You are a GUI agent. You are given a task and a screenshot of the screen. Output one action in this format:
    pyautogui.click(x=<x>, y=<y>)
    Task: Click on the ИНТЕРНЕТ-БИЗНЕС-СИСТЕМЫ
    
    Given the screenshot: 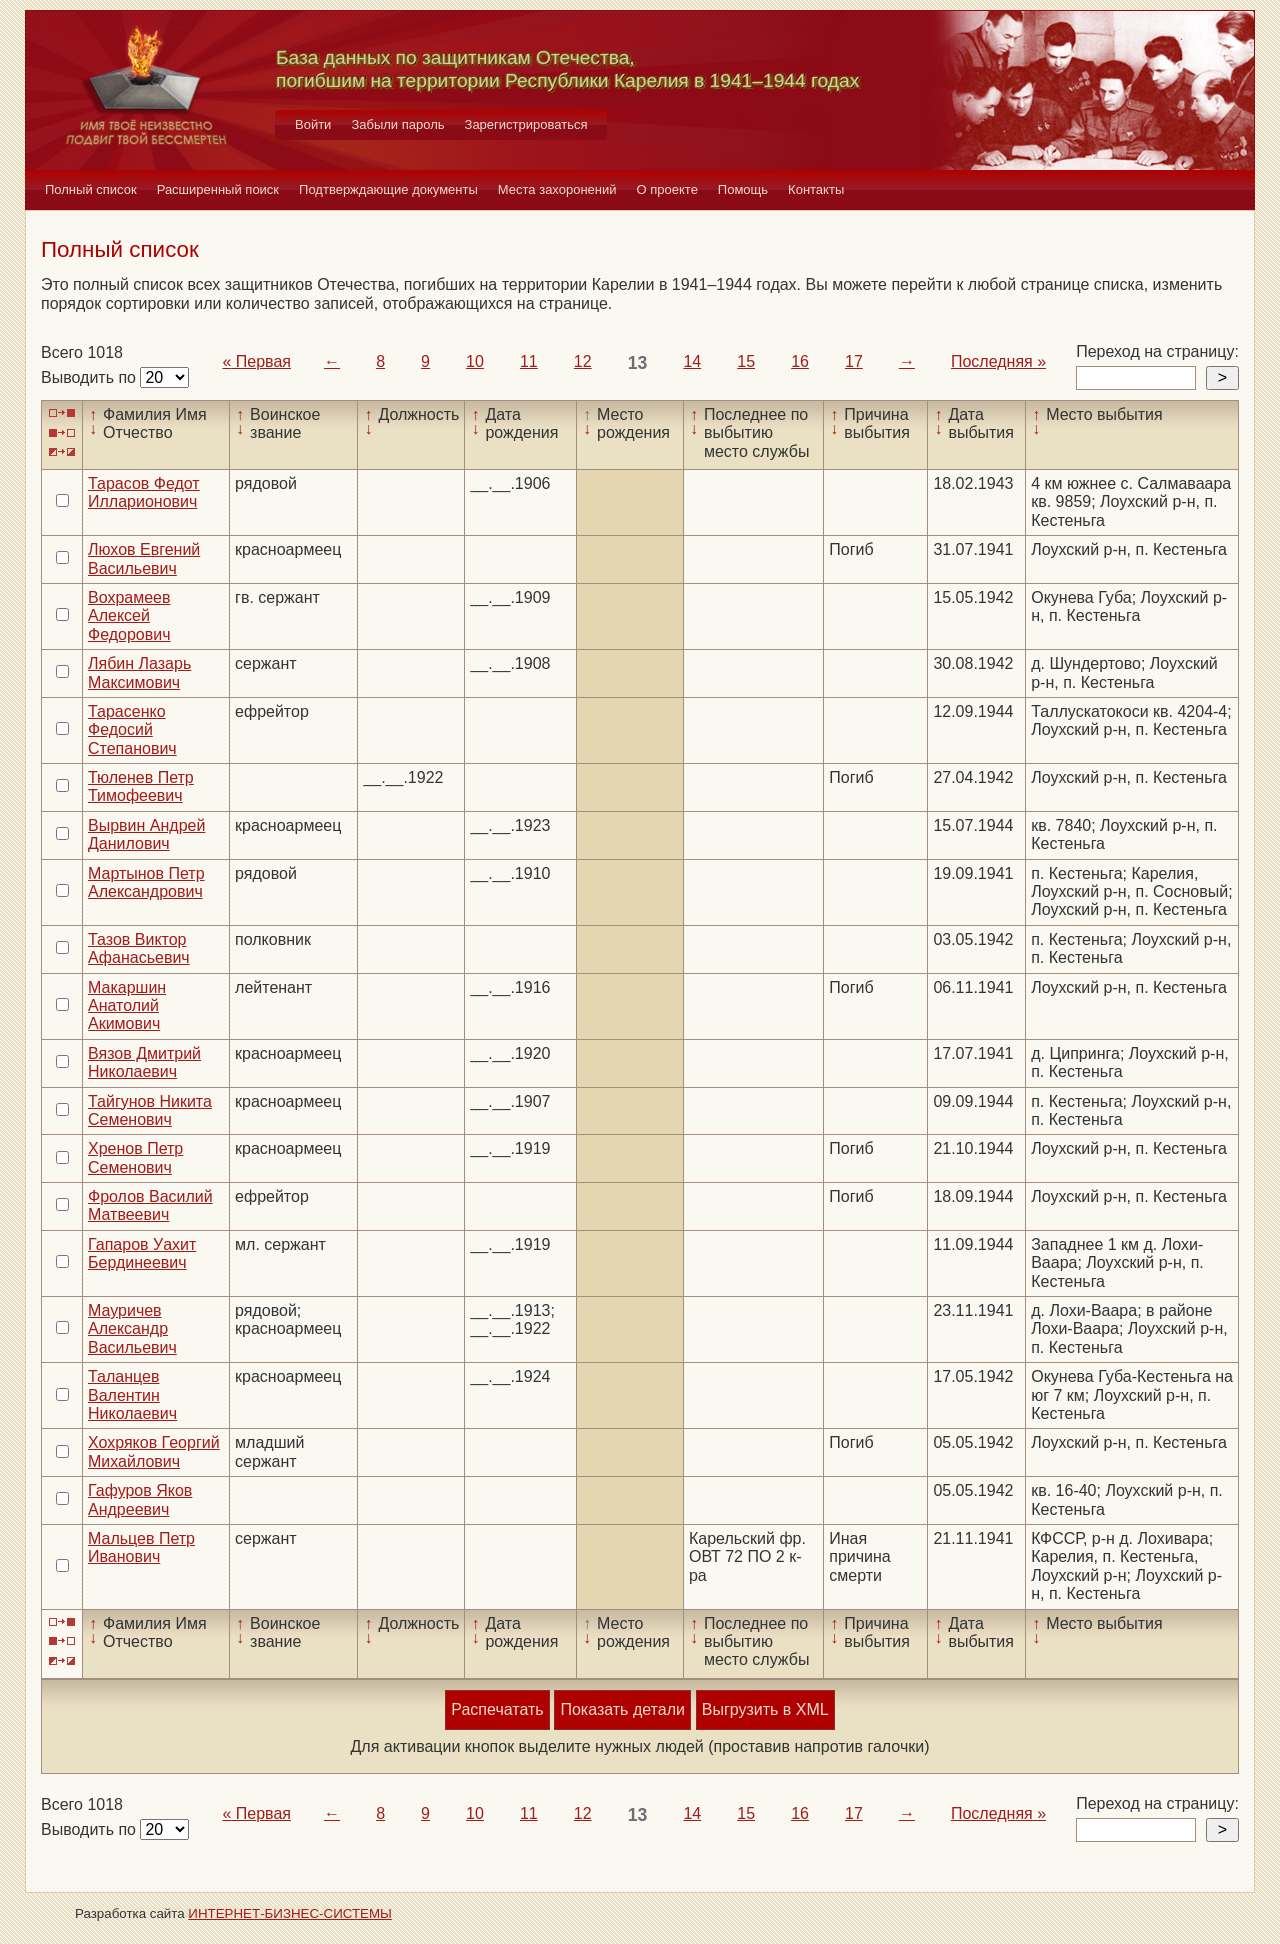 What is the action you would take?
    pyautogui.click(x=290, y=1913)
    